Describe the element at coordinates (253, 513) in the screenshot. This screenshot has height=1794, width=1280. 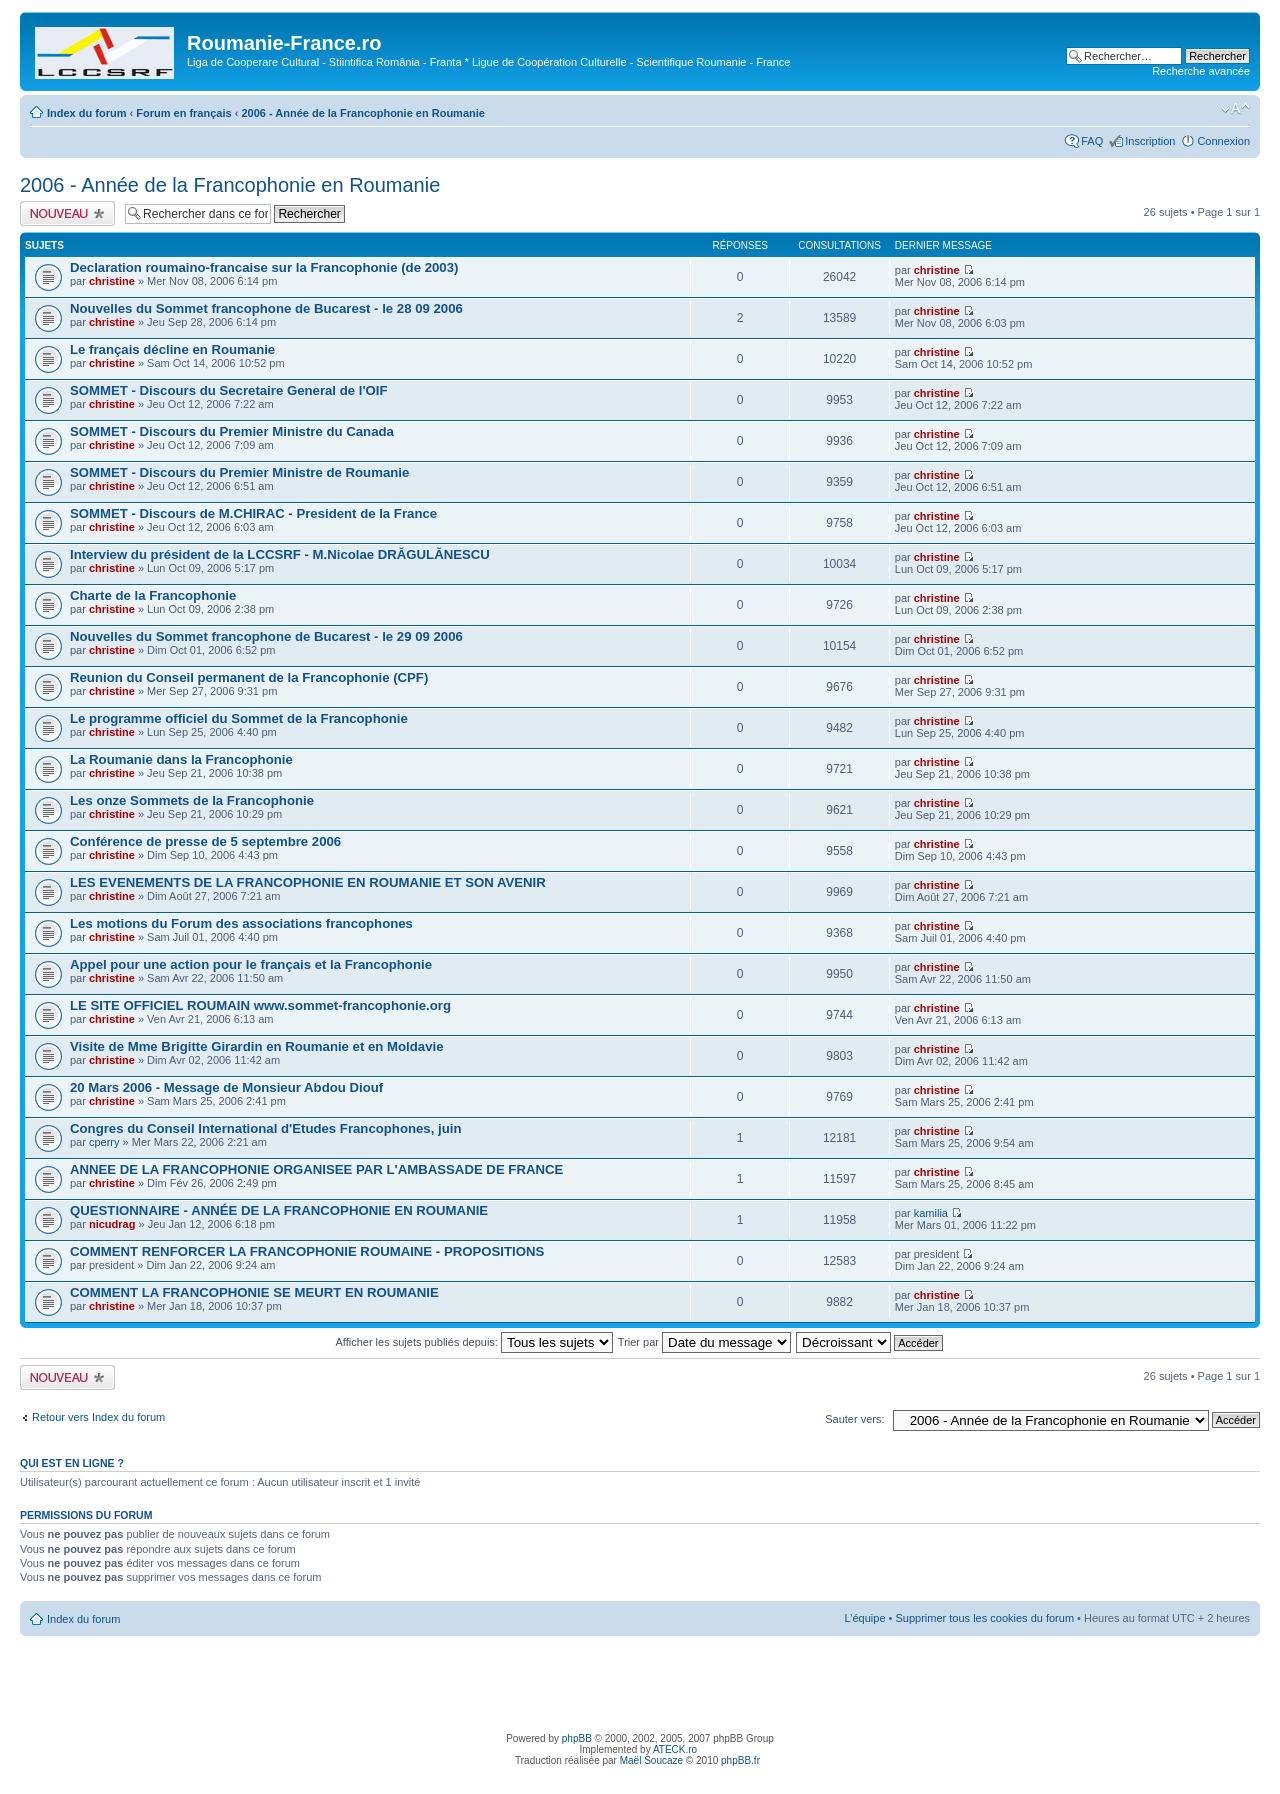
I see `SOMMET - Discours de M.CHIRAC - President de la France` at that location.